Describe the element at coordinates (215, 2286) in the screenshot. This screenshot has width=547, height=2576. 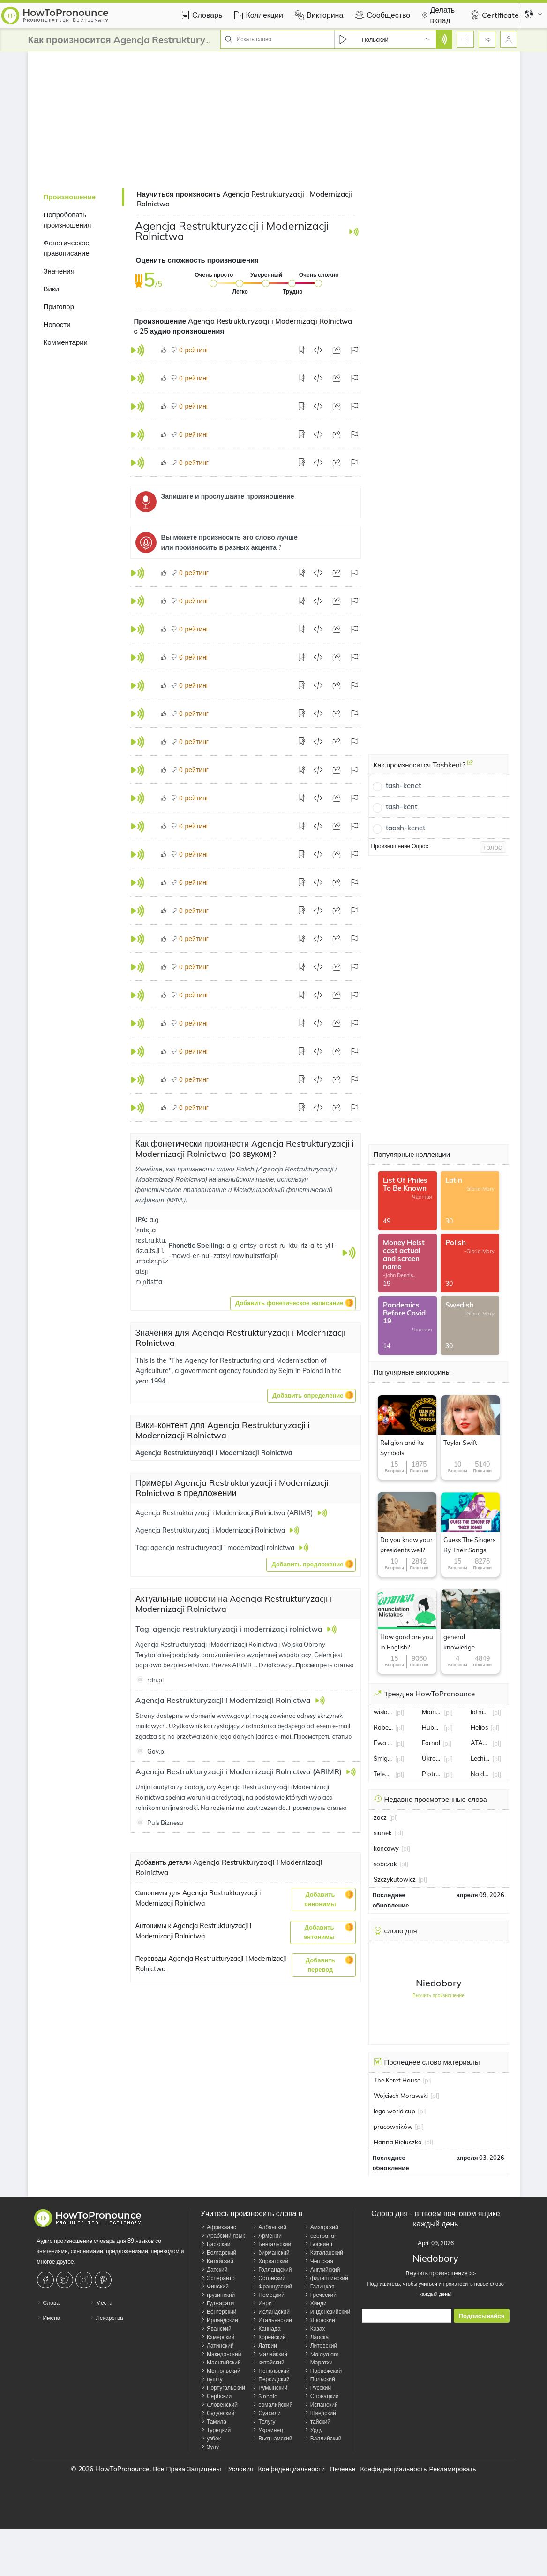
I see `Финский` at that location.